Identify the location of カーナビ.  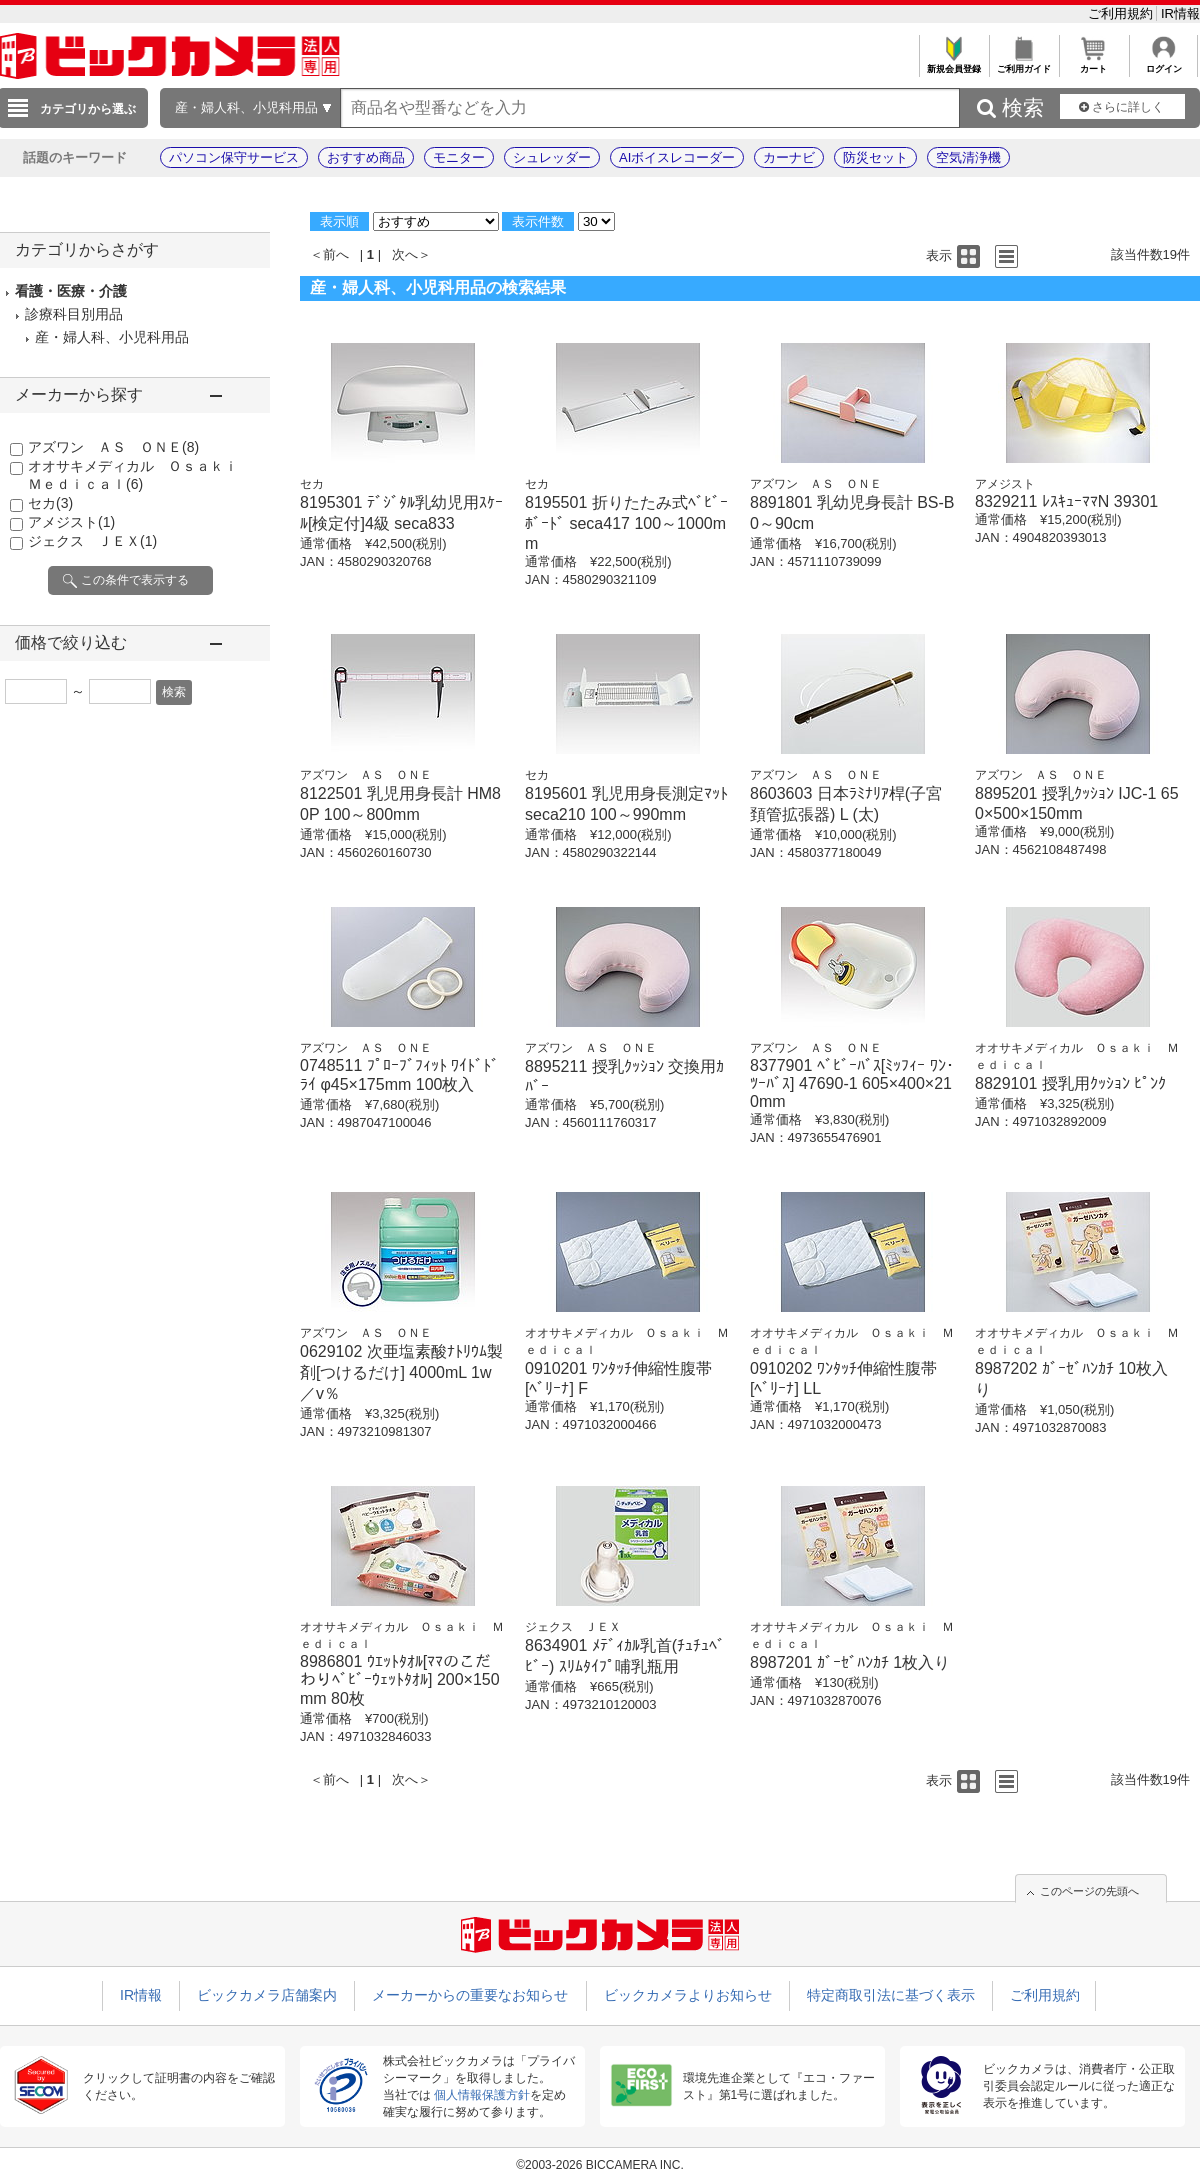
(789, 157).